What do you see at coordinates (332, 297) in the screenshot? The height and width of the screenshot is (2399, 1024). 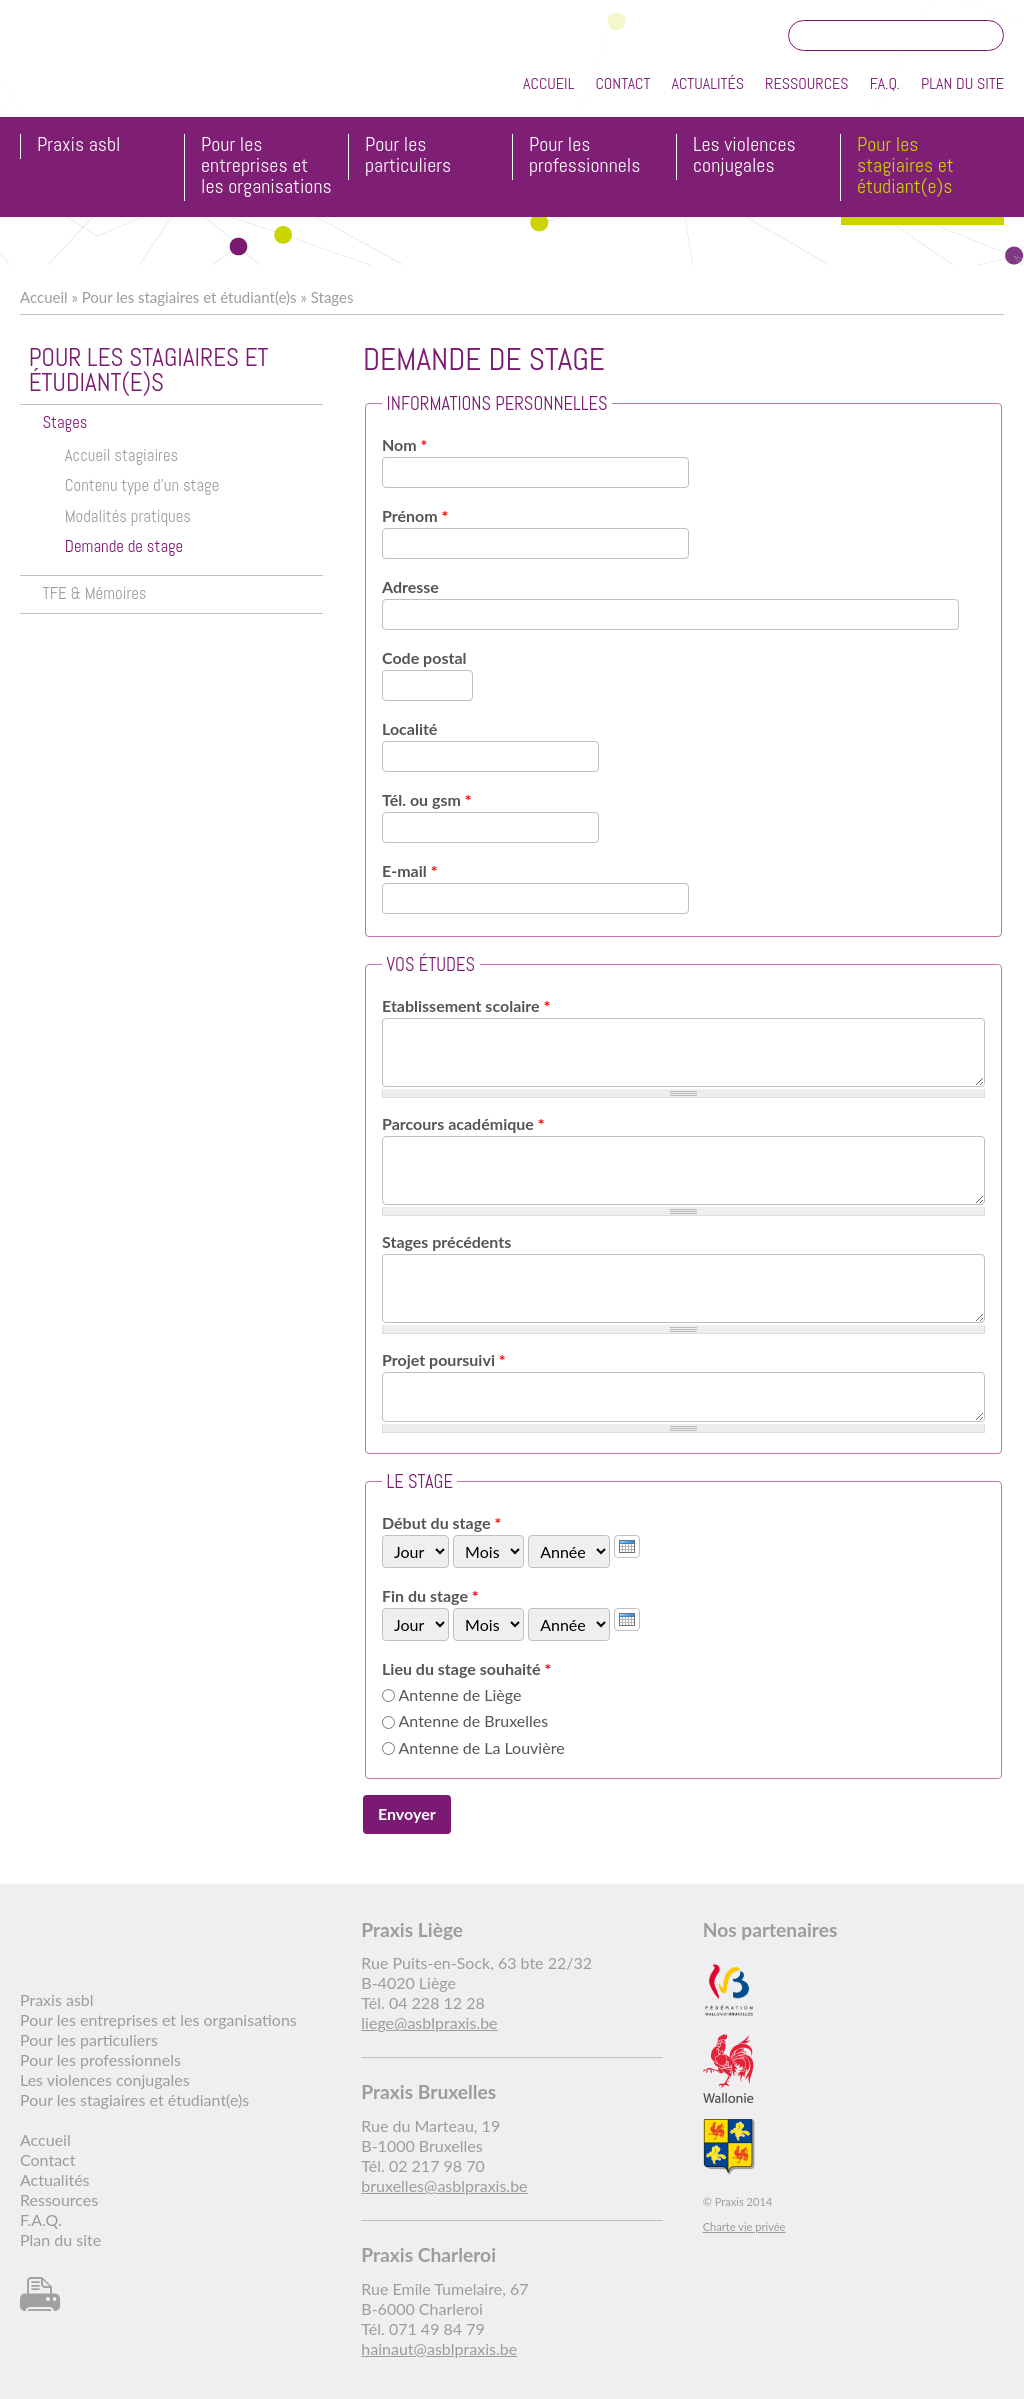 I see `Stages` at bounding box center [332, 297].